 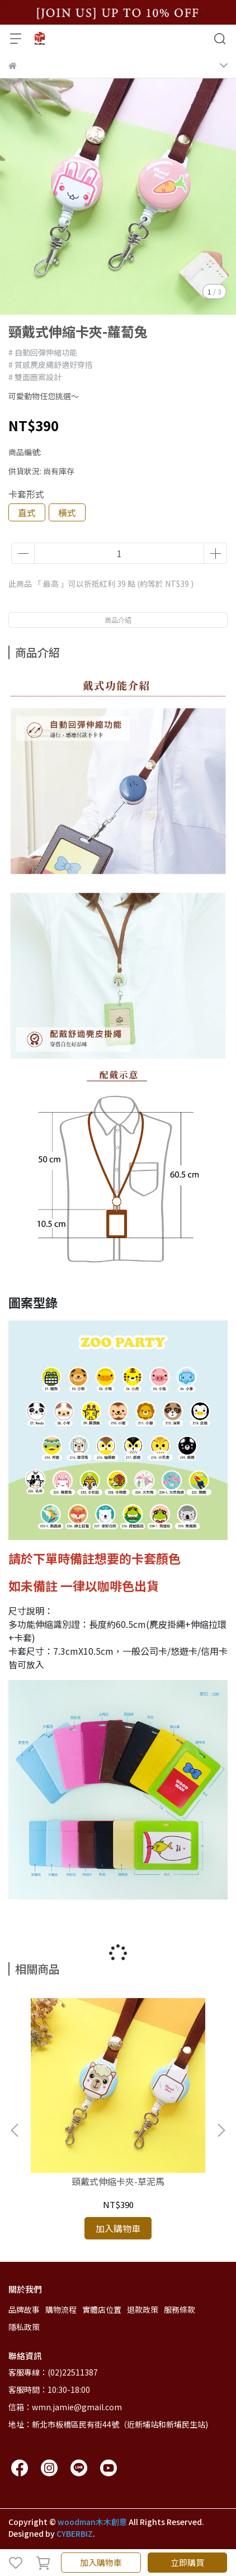 What do you see at coordinates (187, 2562) in the screenshot?
I see `立即購買` at bounding box center [187, 2562].